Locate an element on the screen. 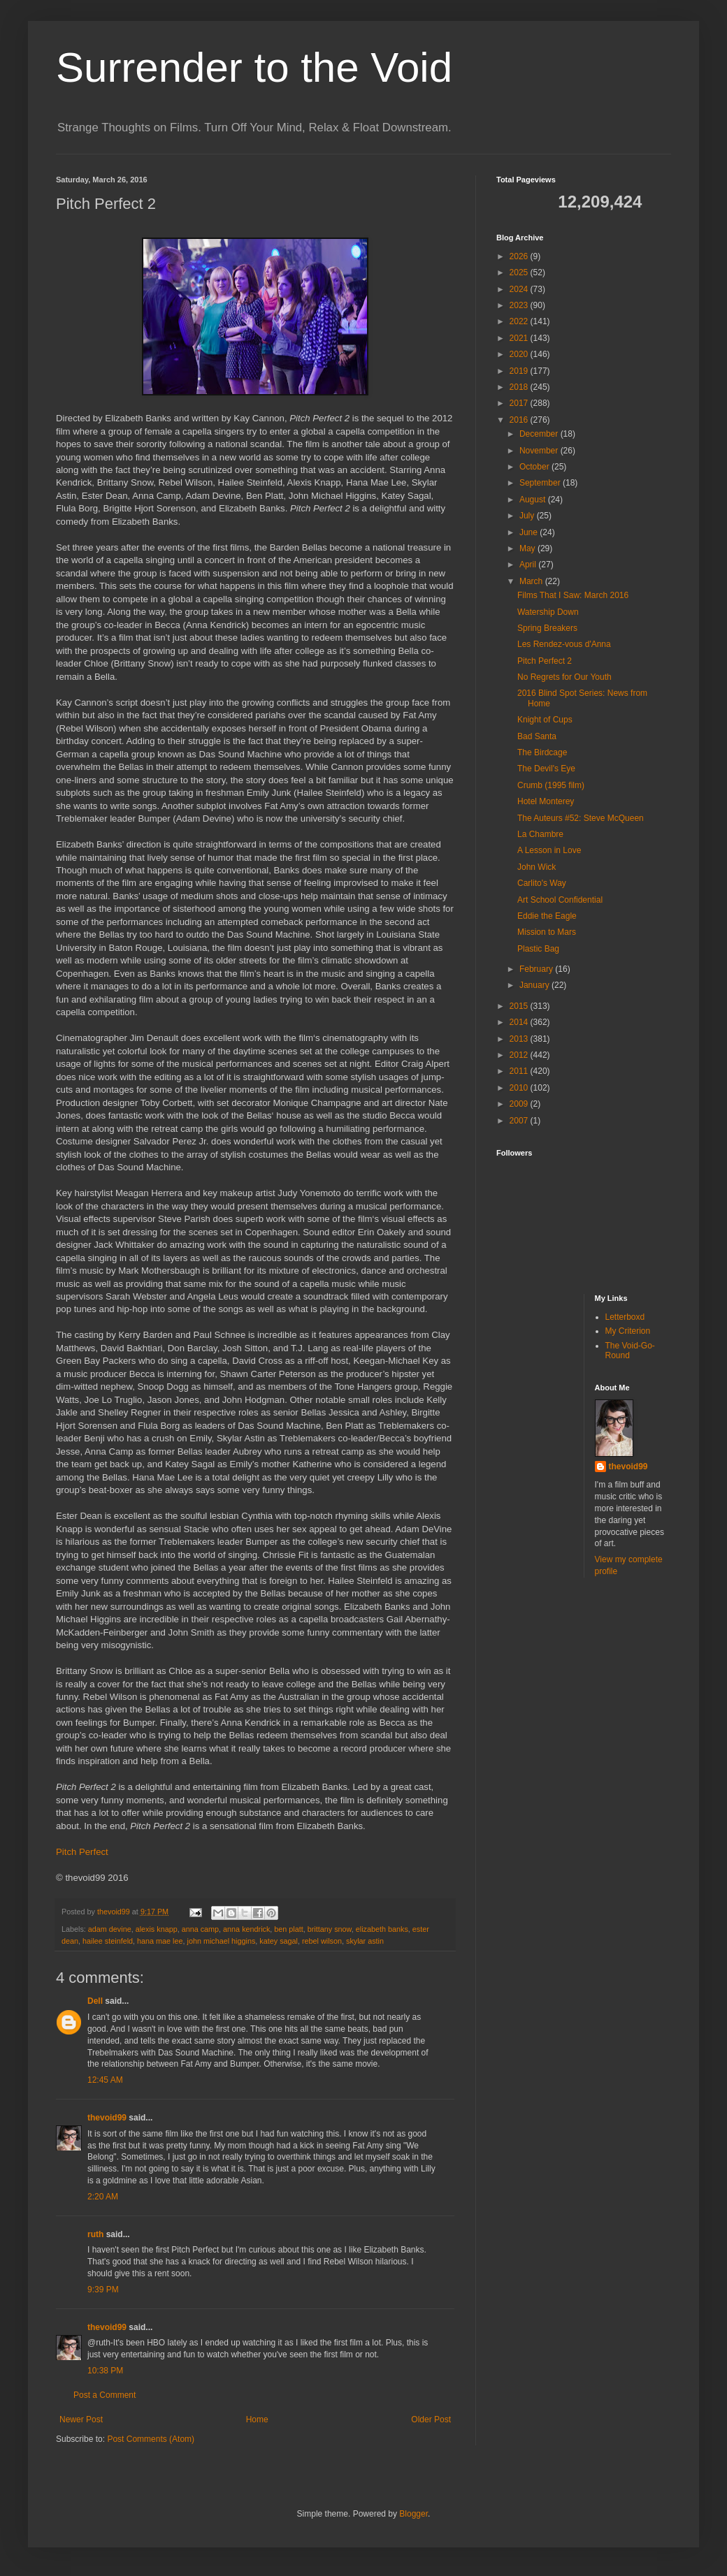 This screenshot has height=2576, width=727. May is located at coordinates (528, 548).